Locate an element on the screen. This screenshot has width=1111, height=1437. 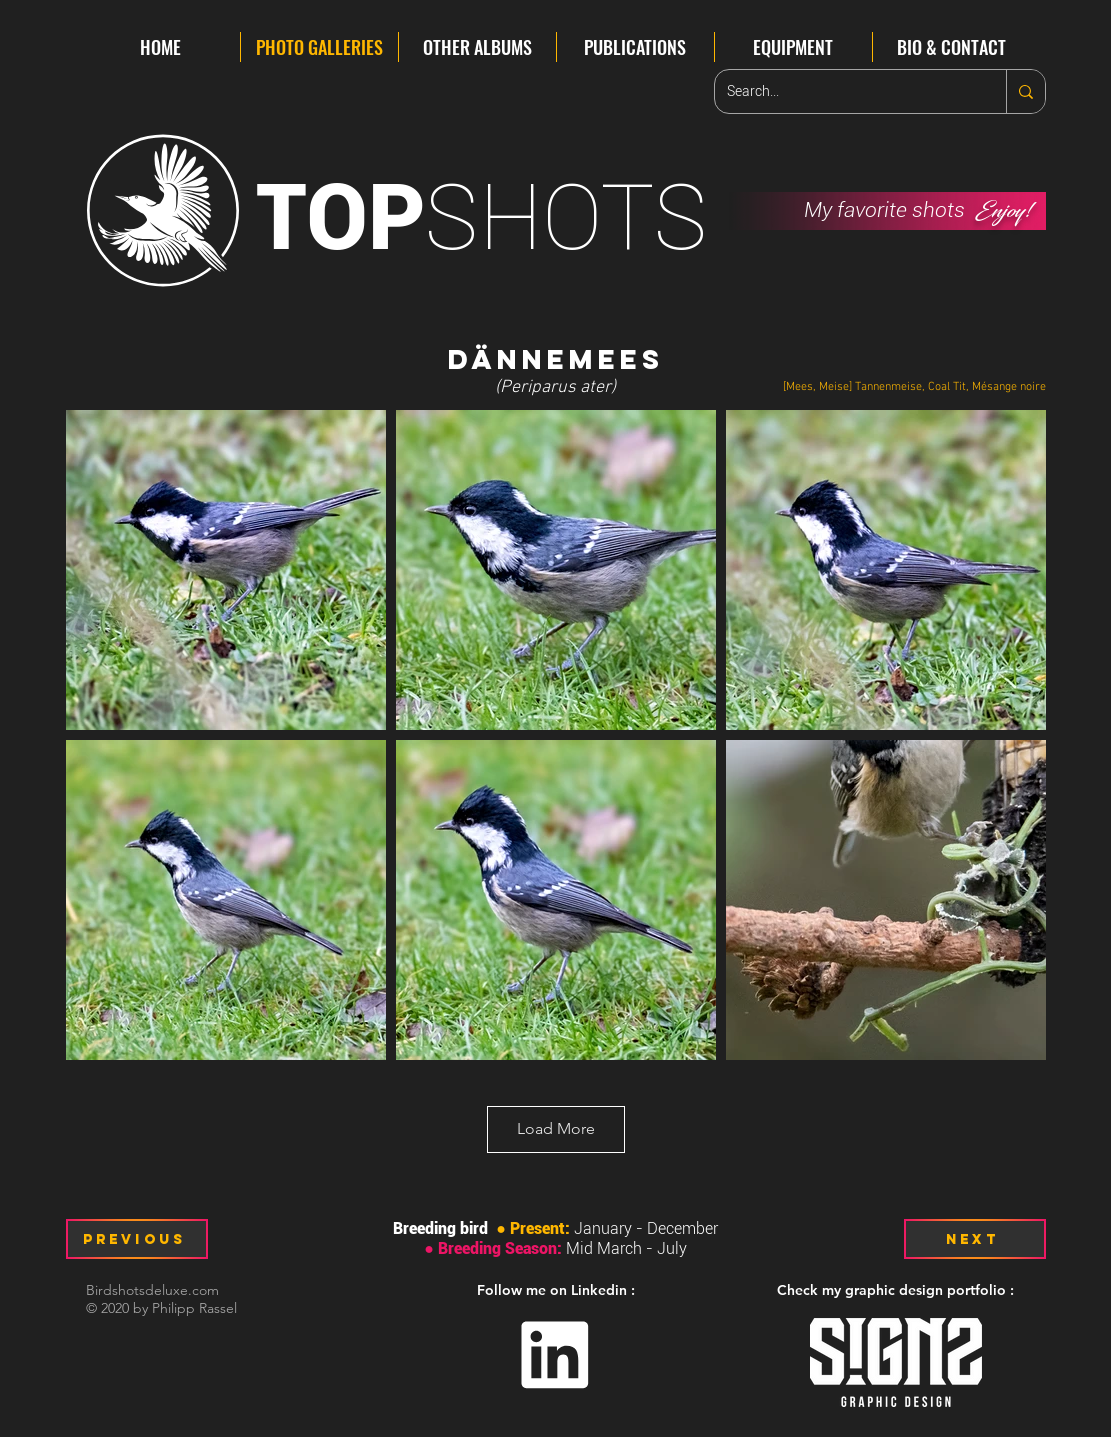
SHOTS is located at coordinates (482, 217).